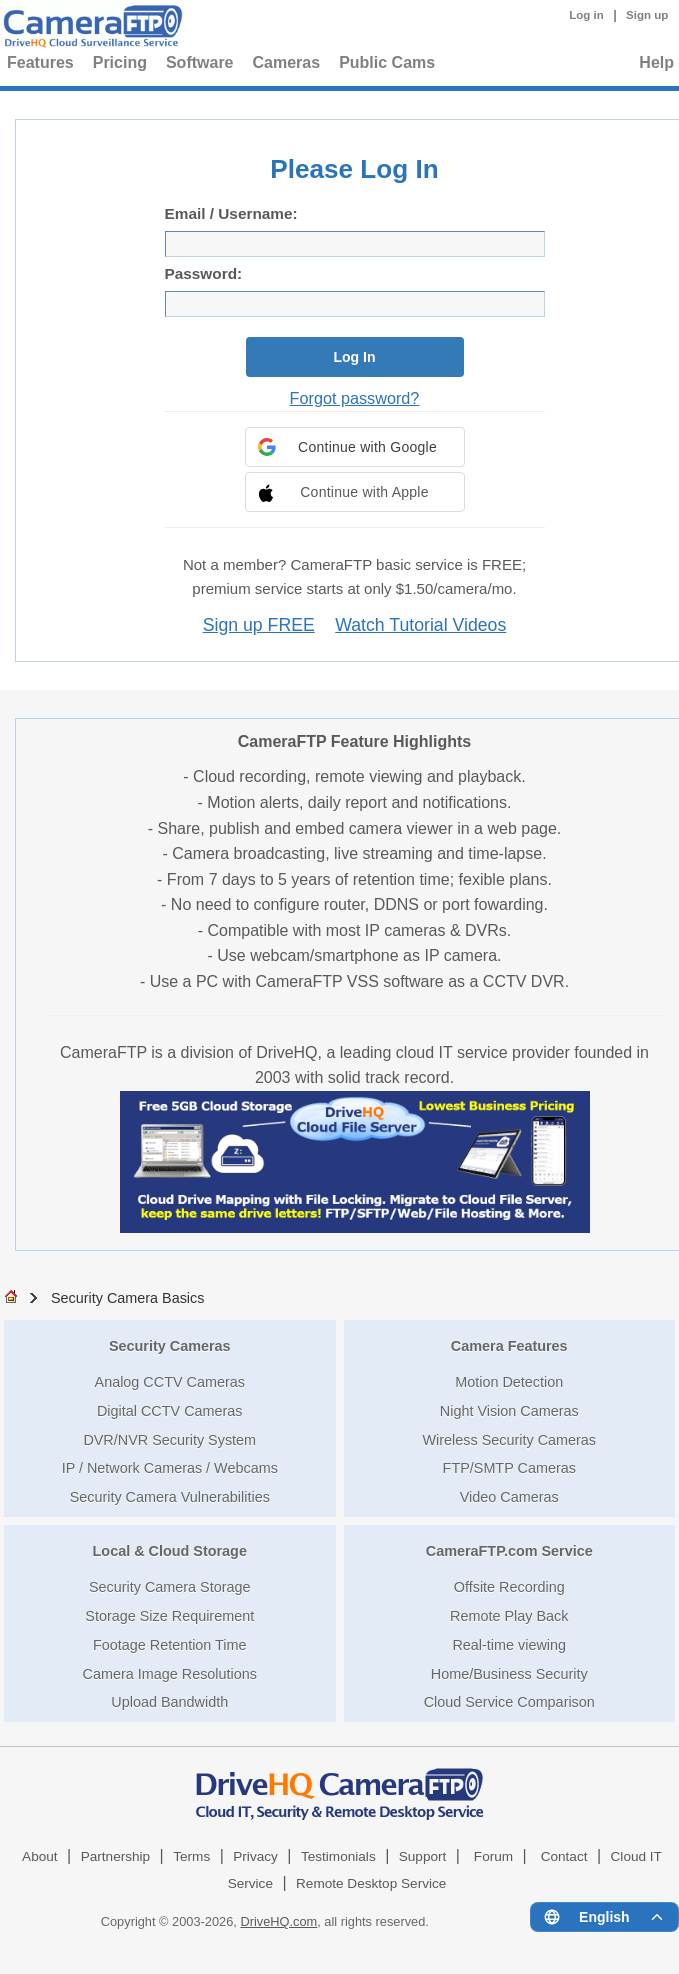  I want to click on Local & Cloud Storage, so click(170, 1551).